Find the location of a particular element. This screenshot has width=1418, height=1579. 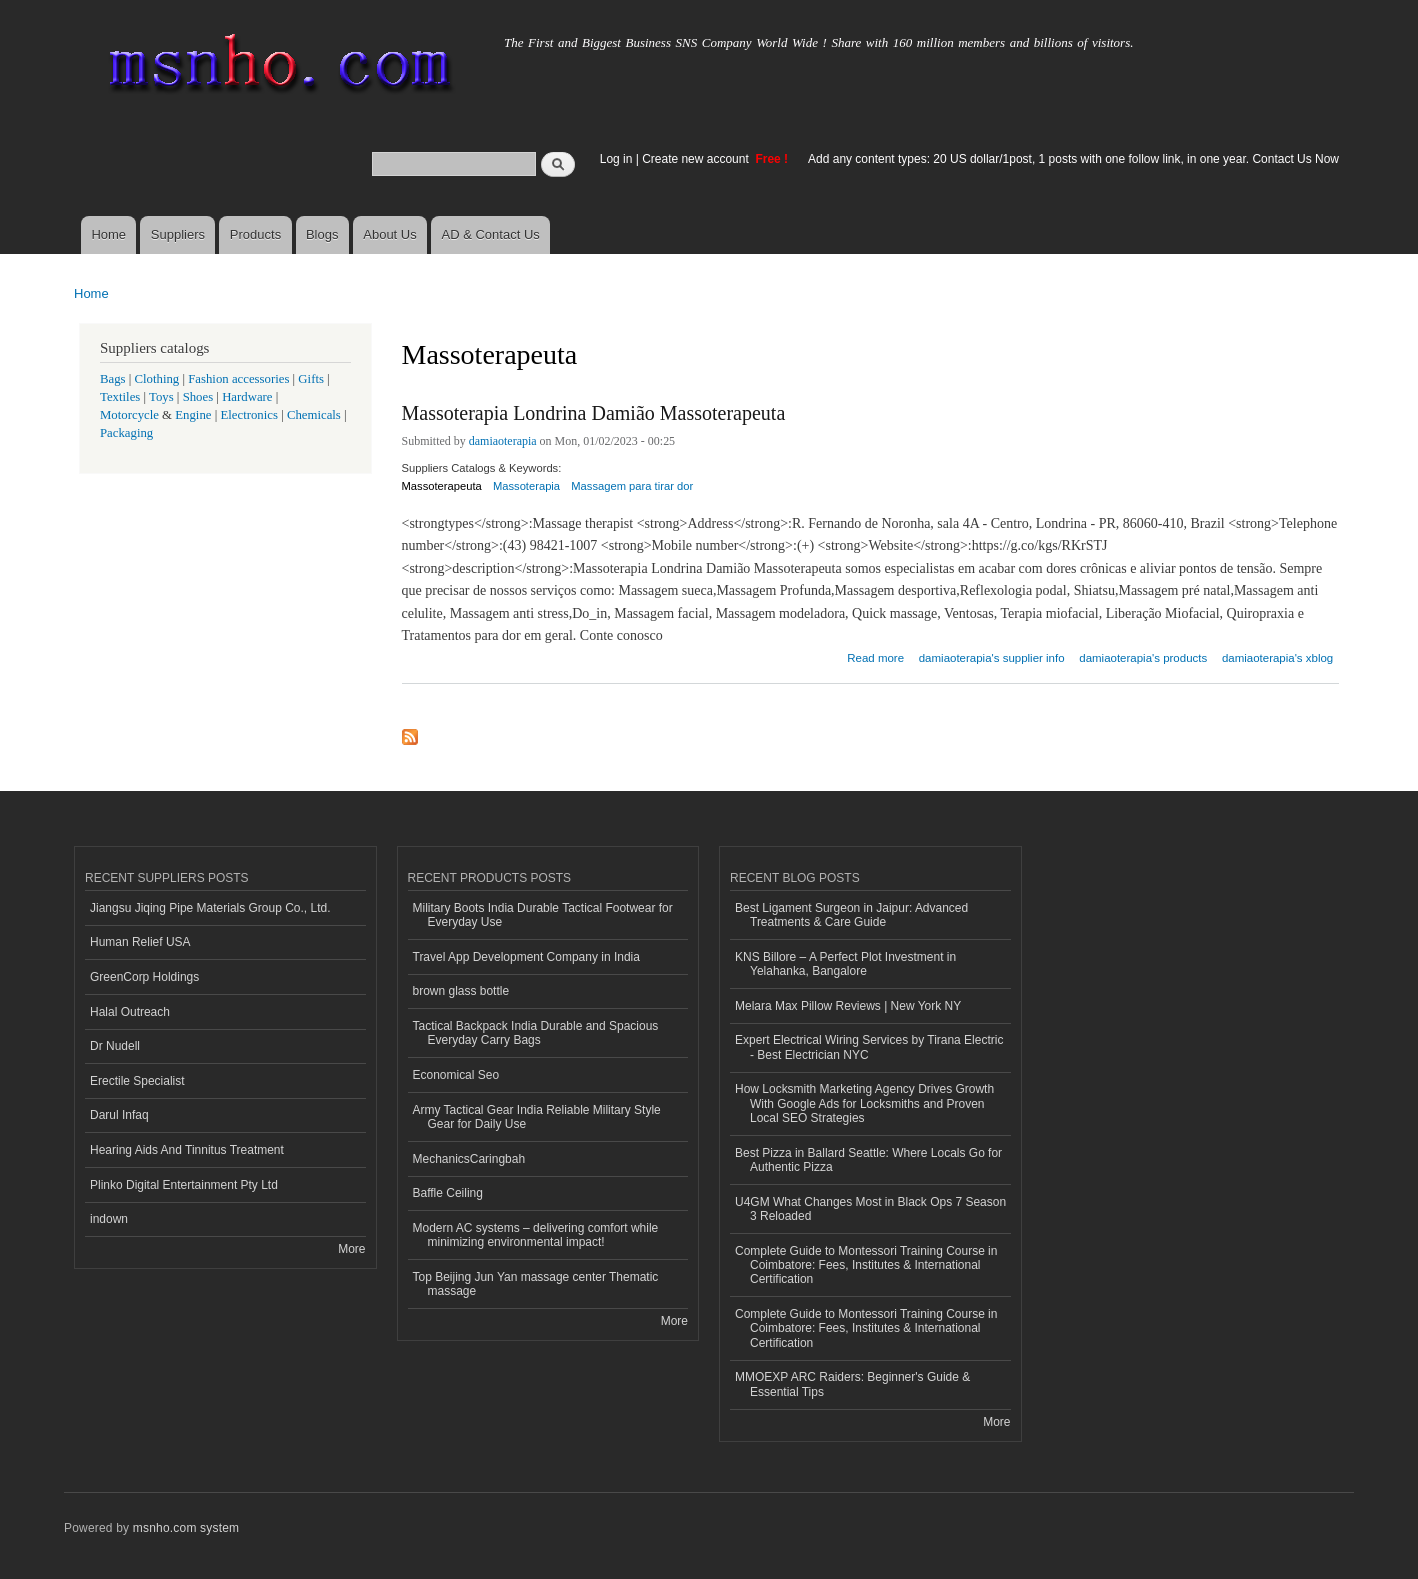

KNS Billore – A Perfect Plot Investment in Yelahanka, Bangalore is located at coordinates (845, 964).